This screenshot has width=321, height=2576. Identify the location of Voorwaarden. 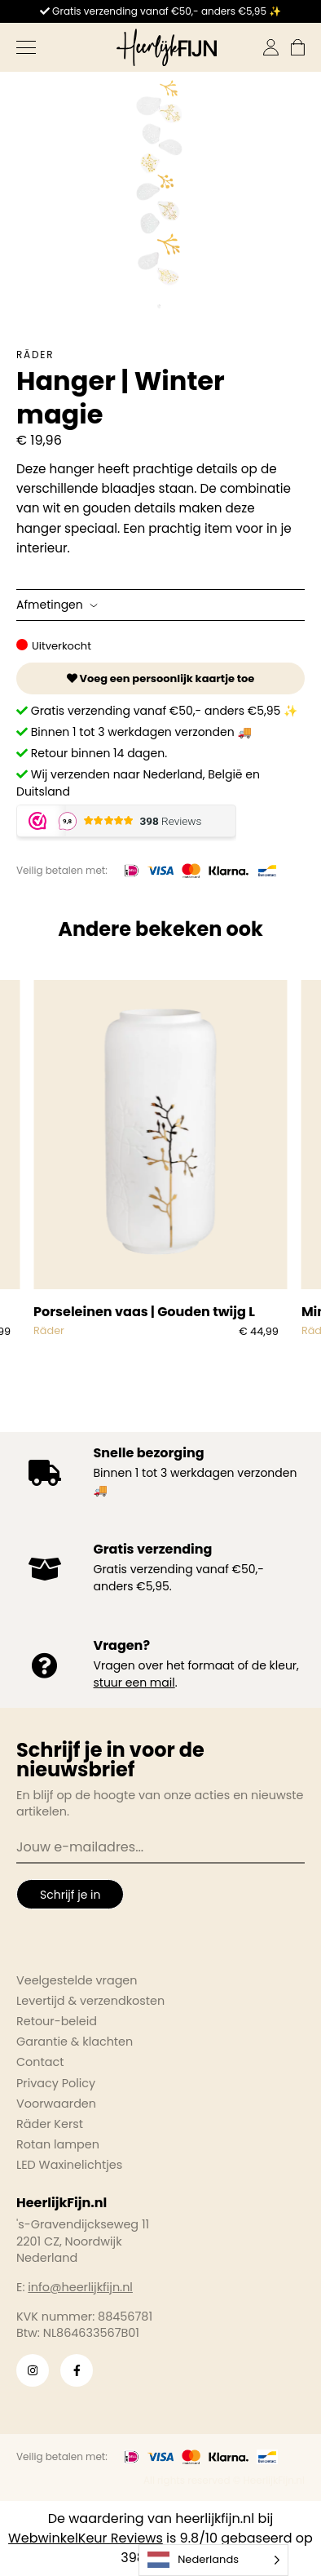
(56, 2103).